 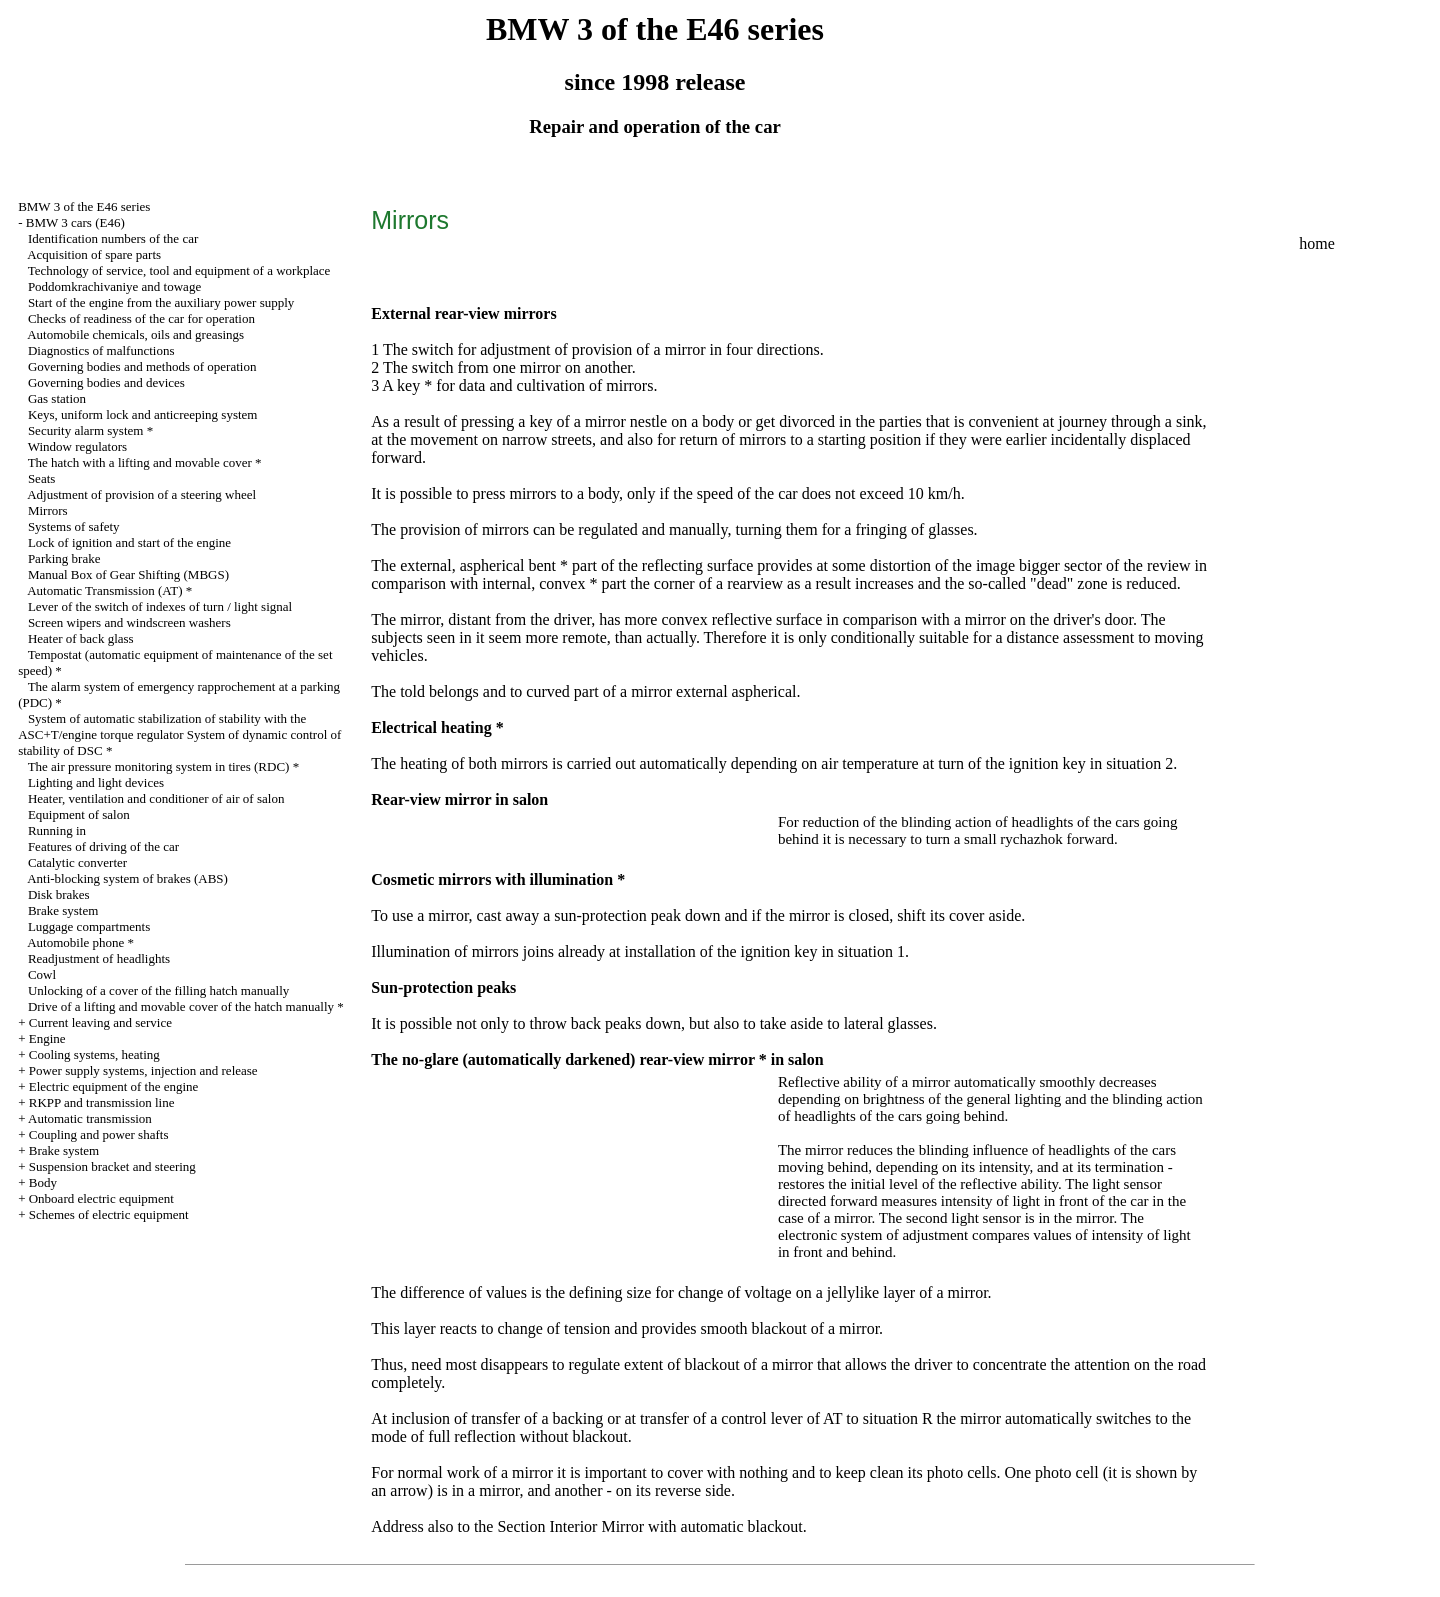 I want to click on Coupling and power shafts, so click(x=99, y=1134).